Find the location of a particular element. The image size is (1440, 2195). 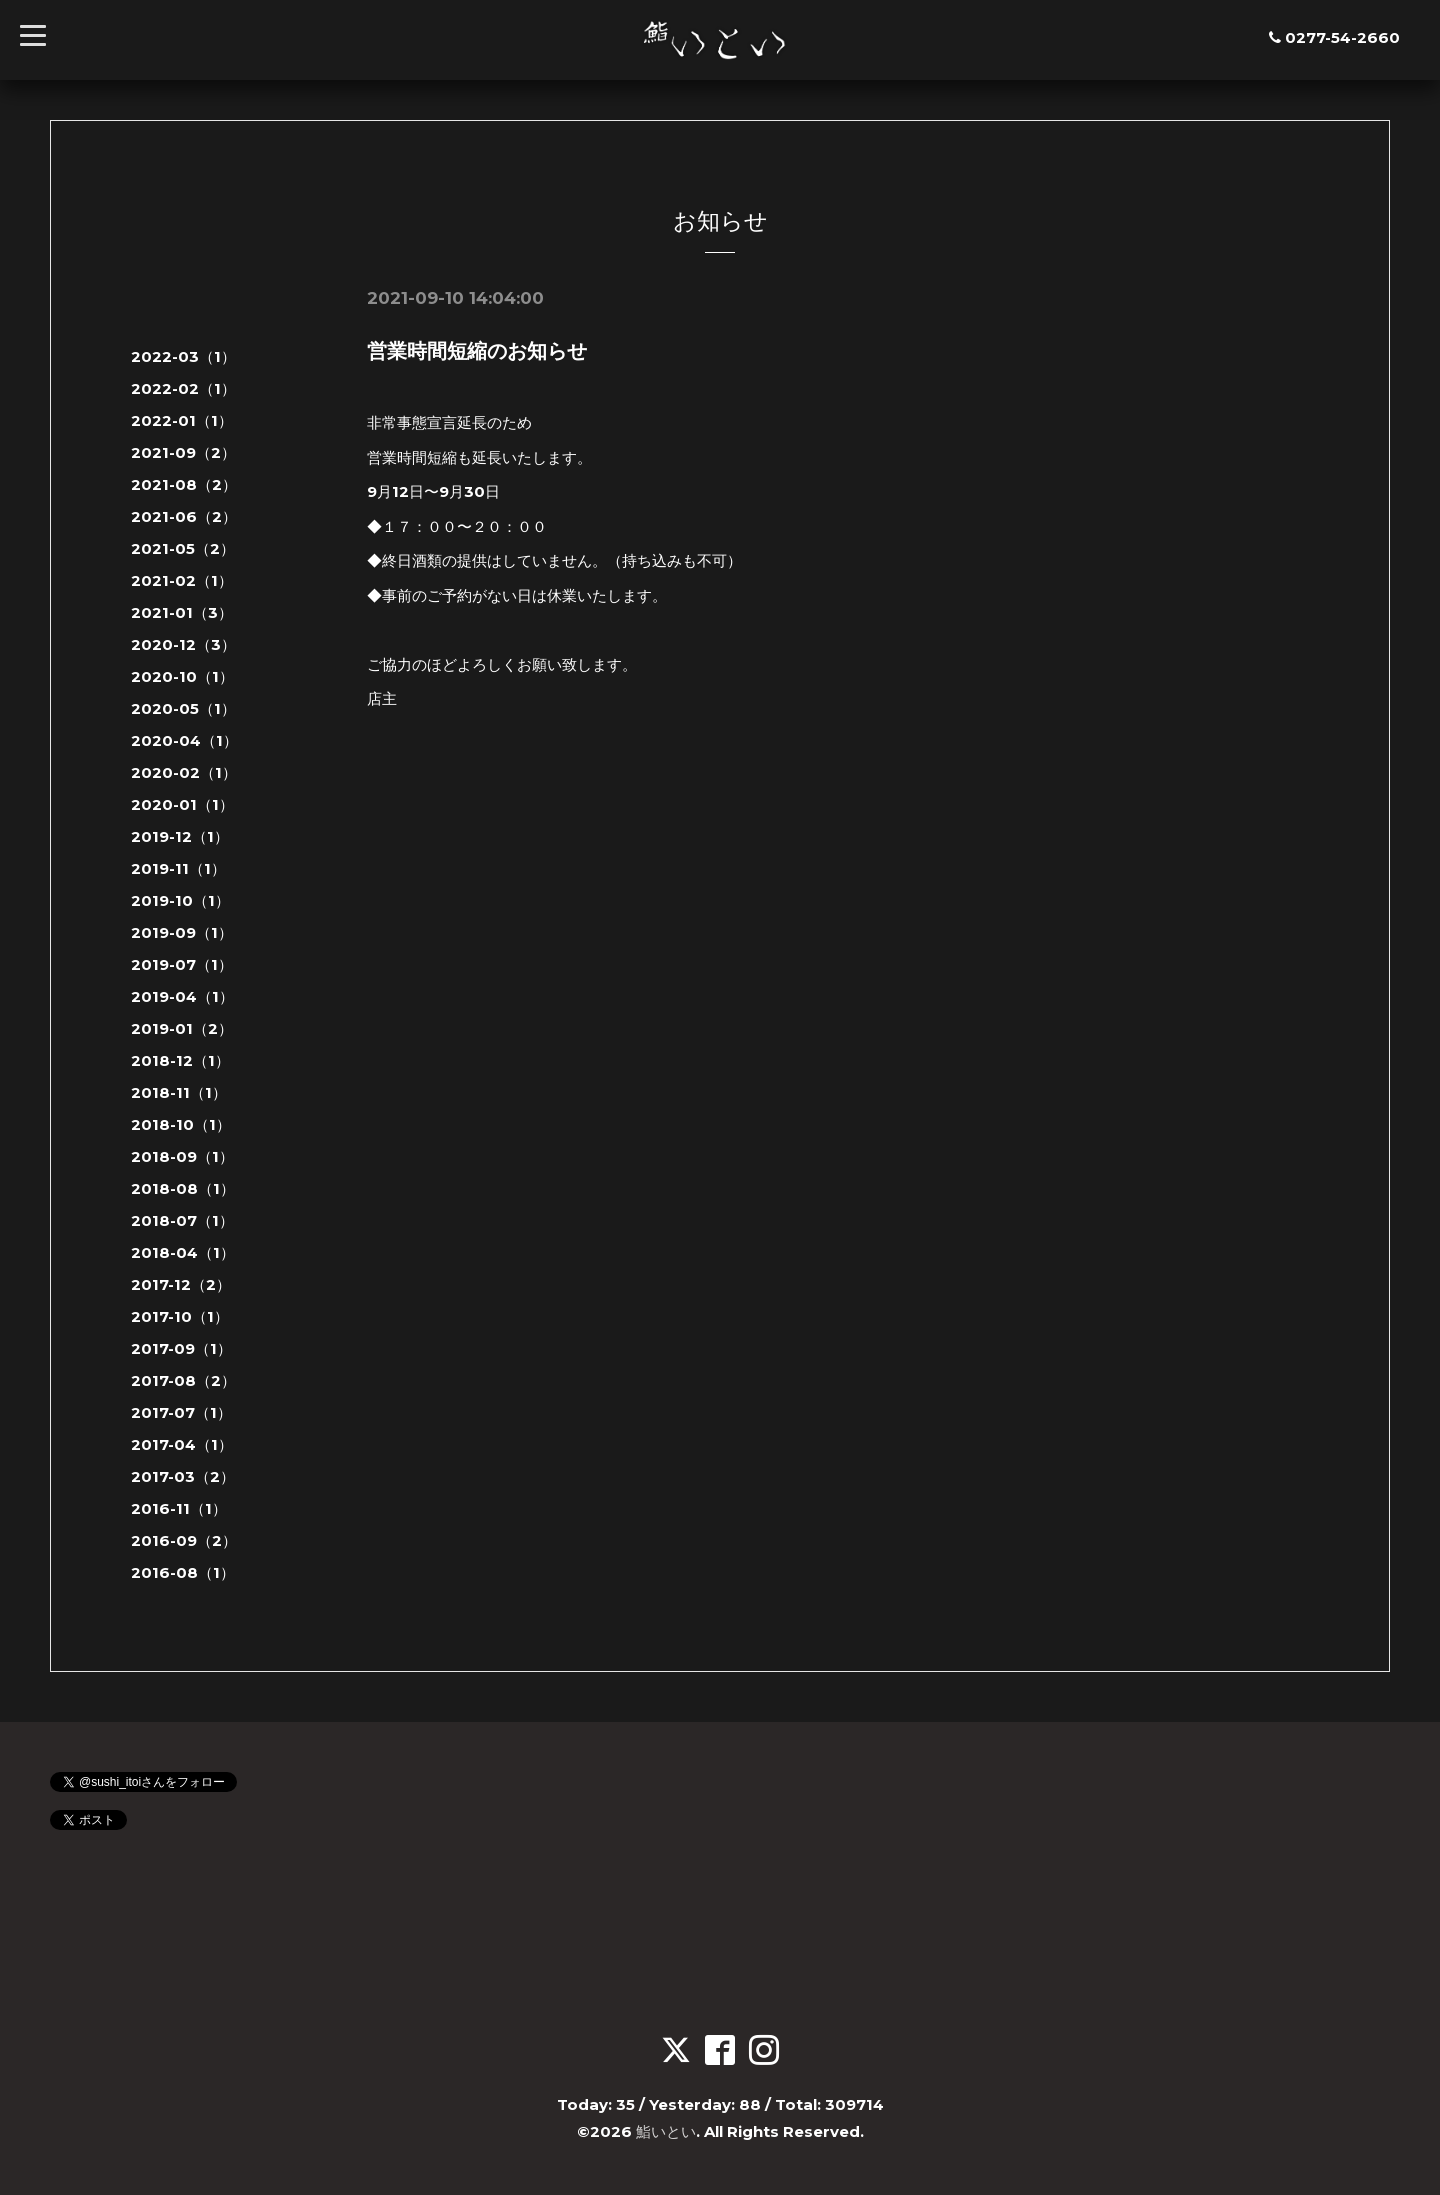

2018-07（1） is located at coordinates (182, 1220).